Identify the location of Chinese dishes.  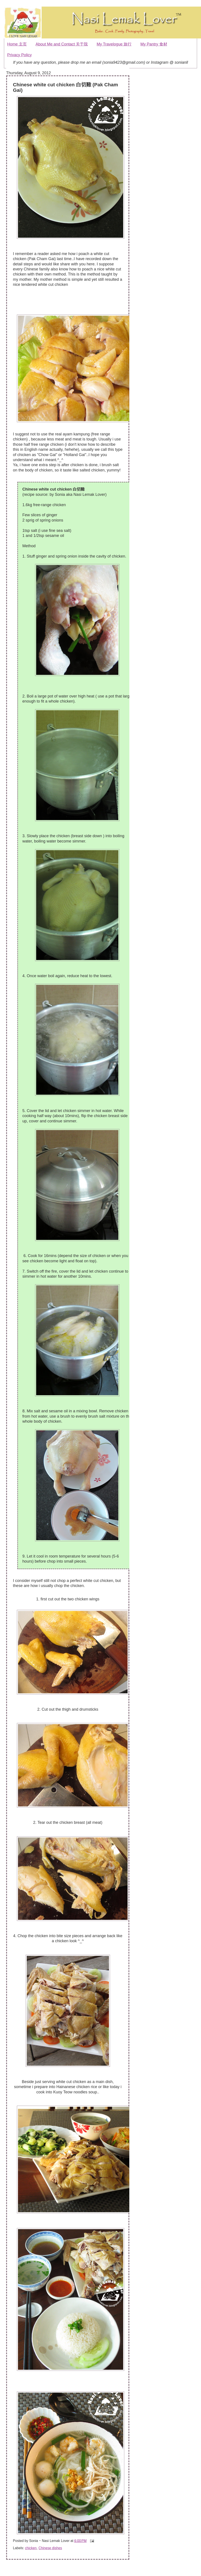
(50, 2548).